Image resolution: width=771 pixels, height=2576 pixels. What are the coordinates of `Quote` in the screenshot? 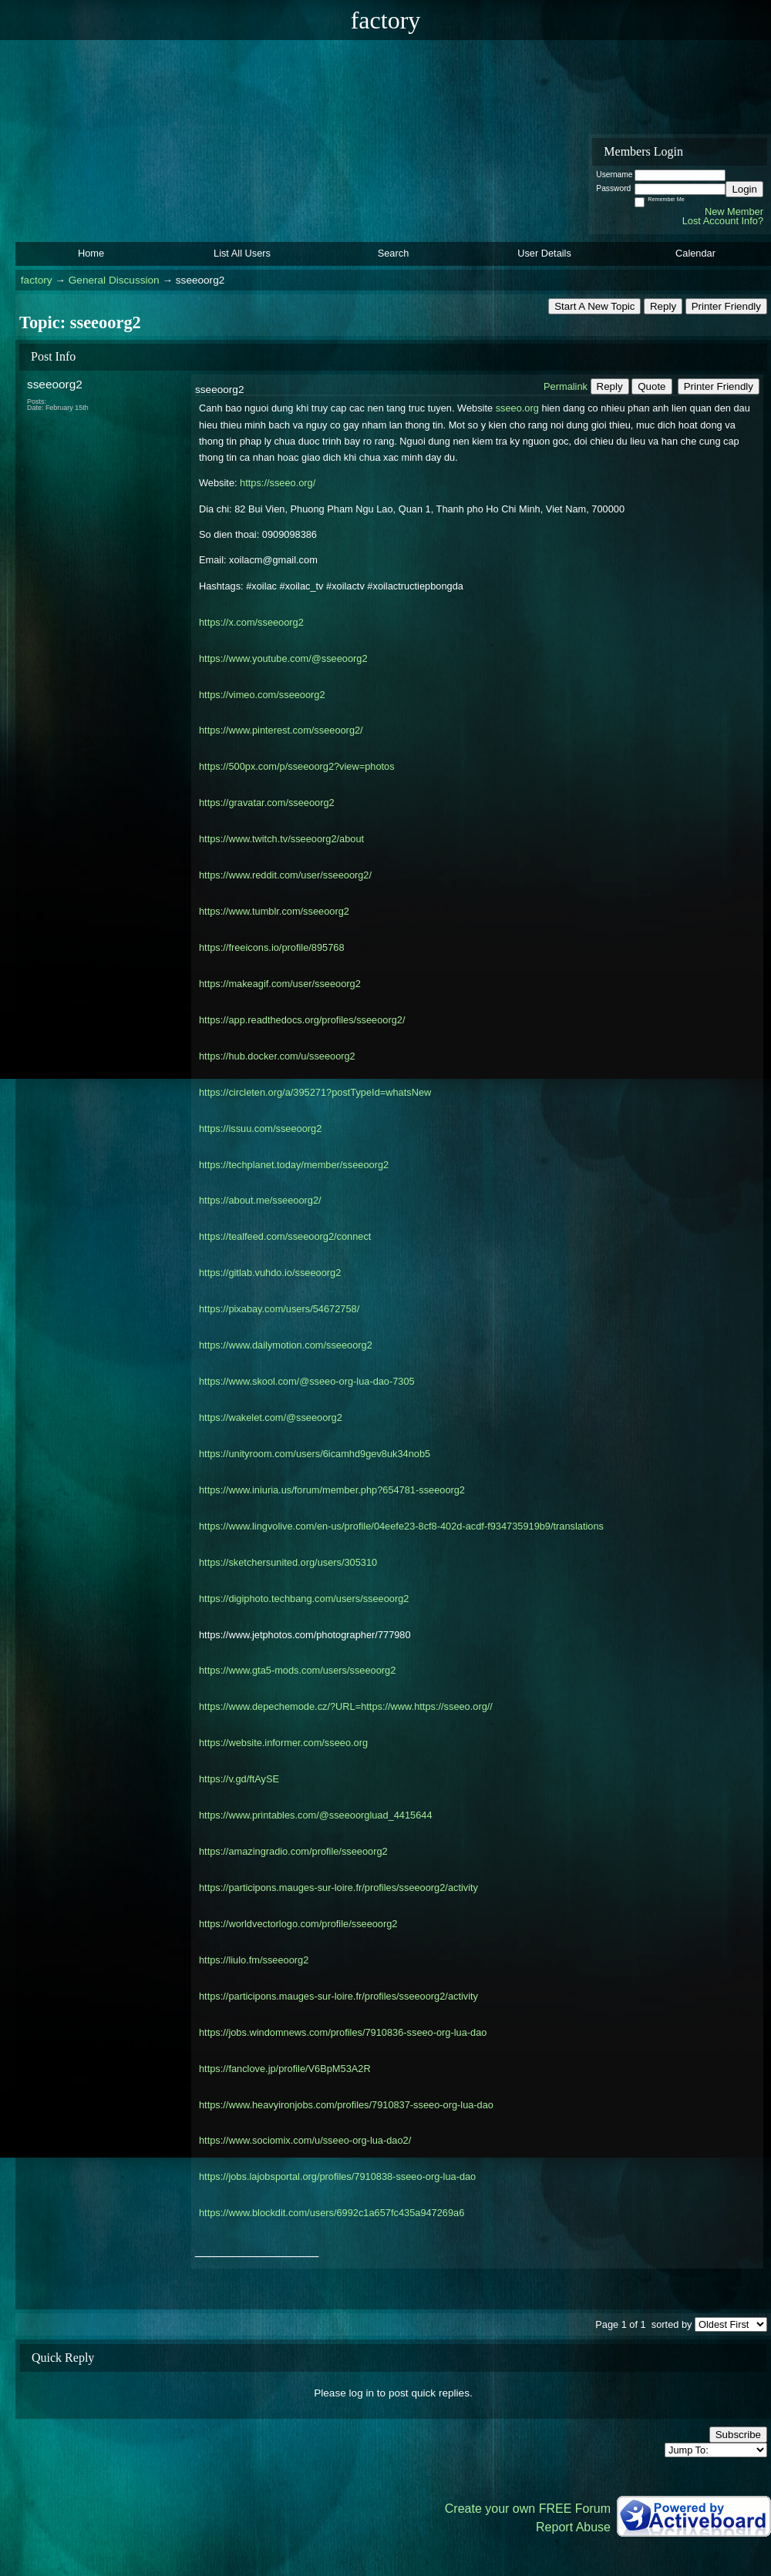 It's located at (651, 386).